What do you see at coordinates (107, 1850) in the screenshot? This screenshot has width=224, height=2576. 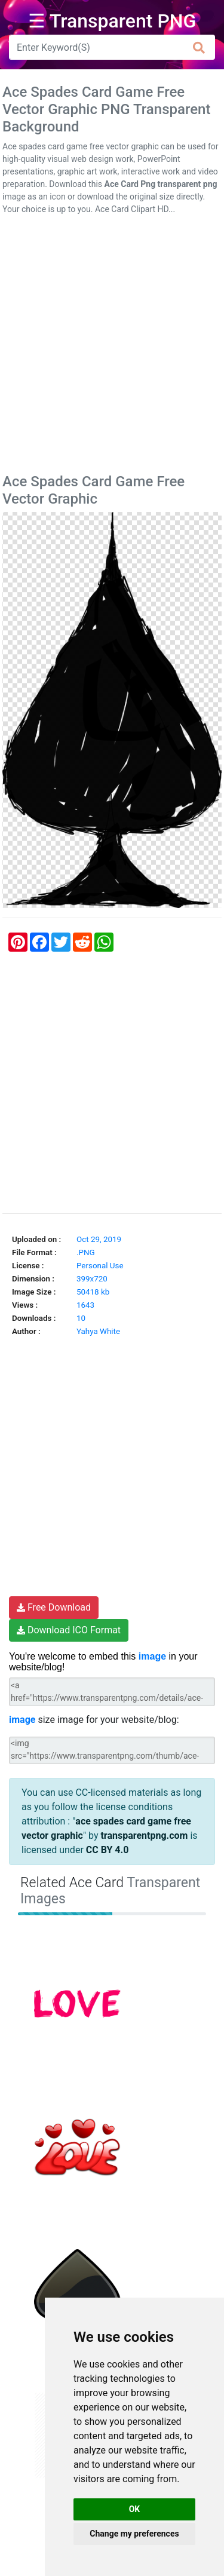 I see `CC BY 4.0` at bounding box center [107, 1850].